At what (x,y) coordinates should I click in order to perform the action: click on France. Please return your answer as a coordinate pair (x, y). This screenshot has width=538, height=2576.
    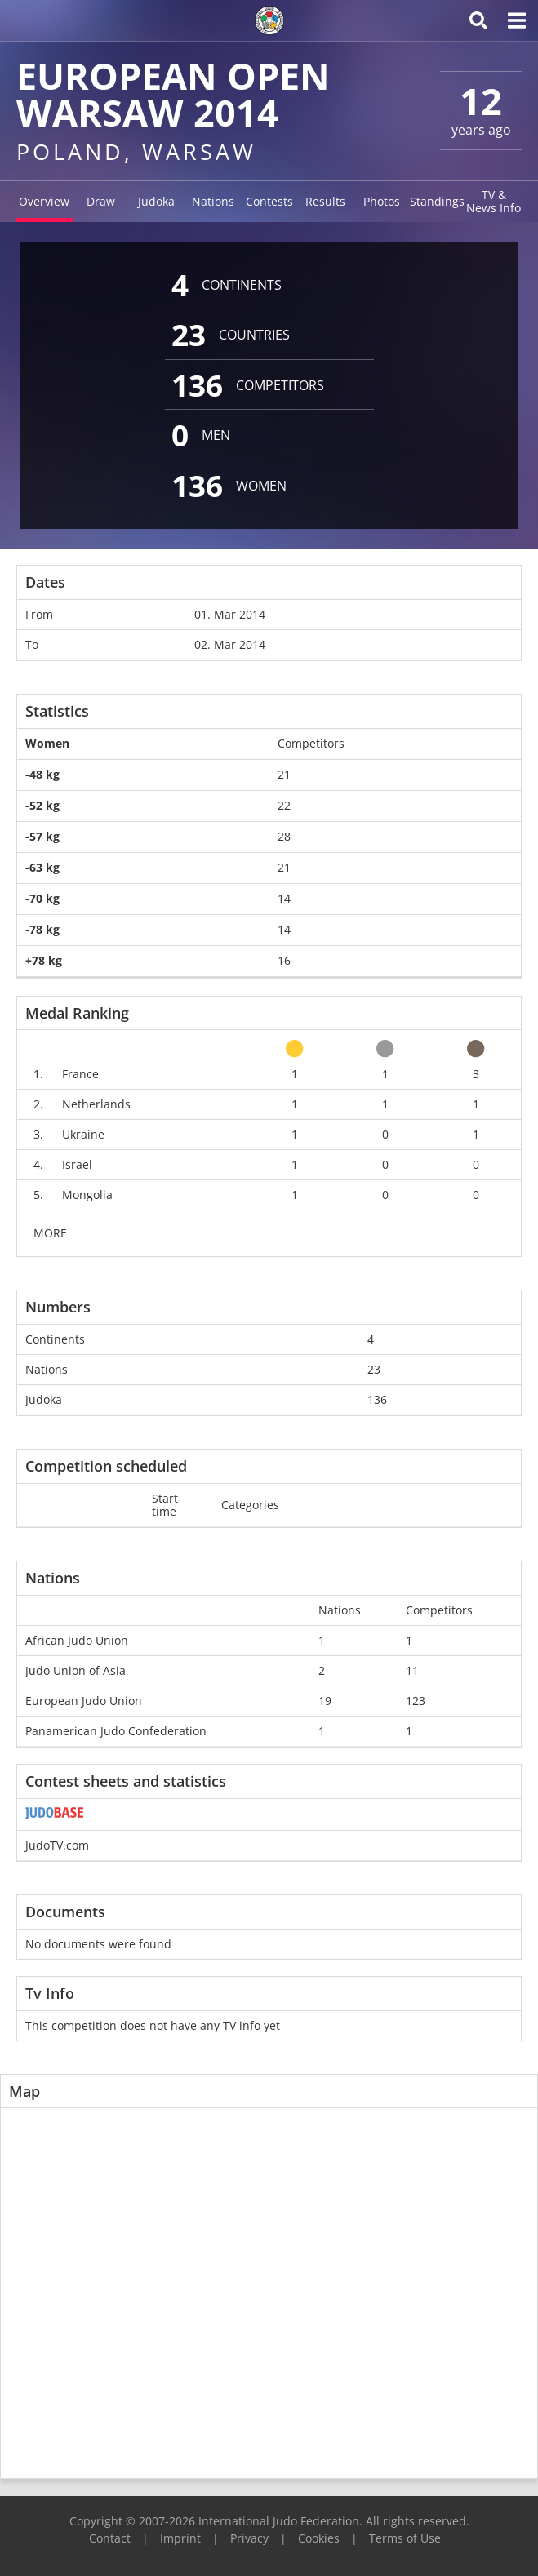
    Looking at the image, I should click on (80, 1073).